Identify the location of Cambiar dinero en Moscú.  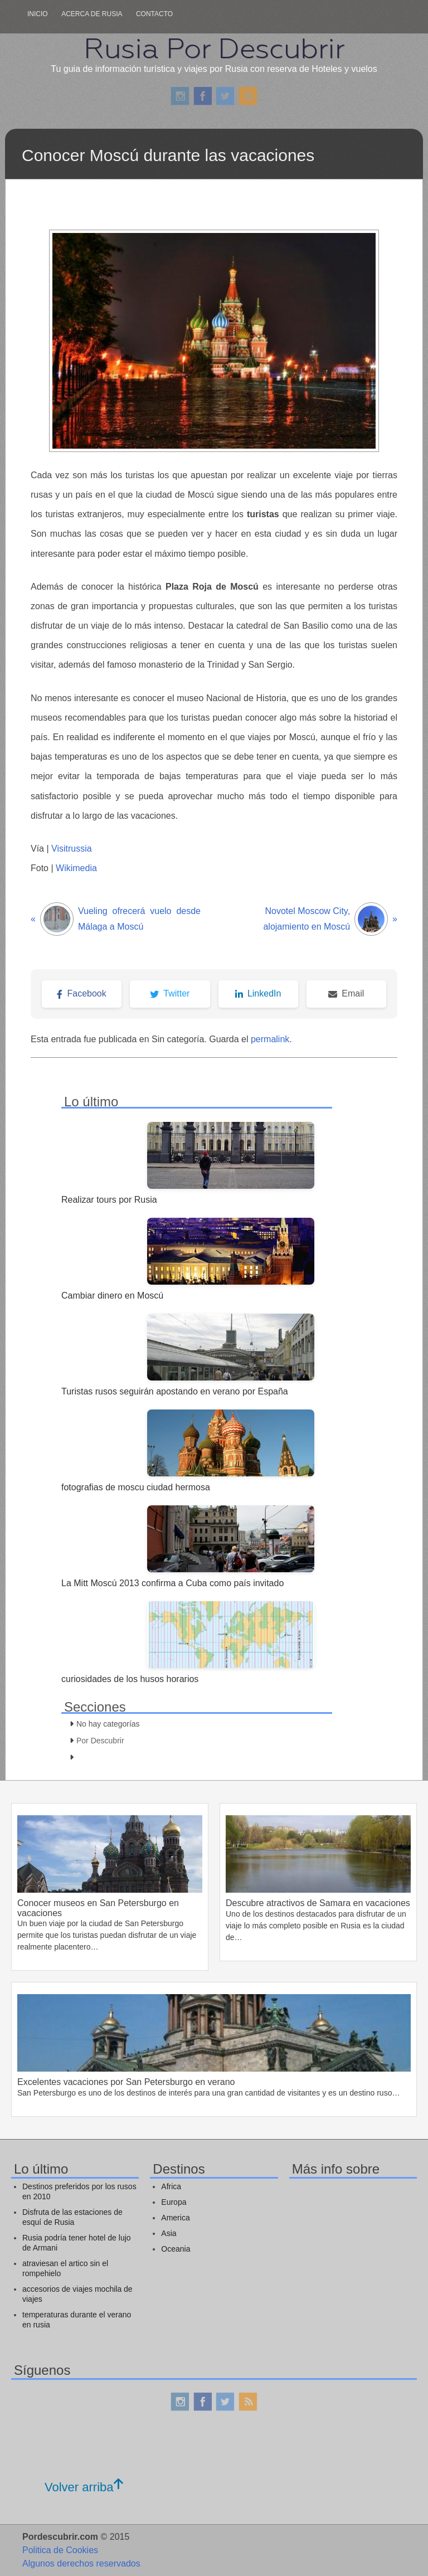
(112, 1295).